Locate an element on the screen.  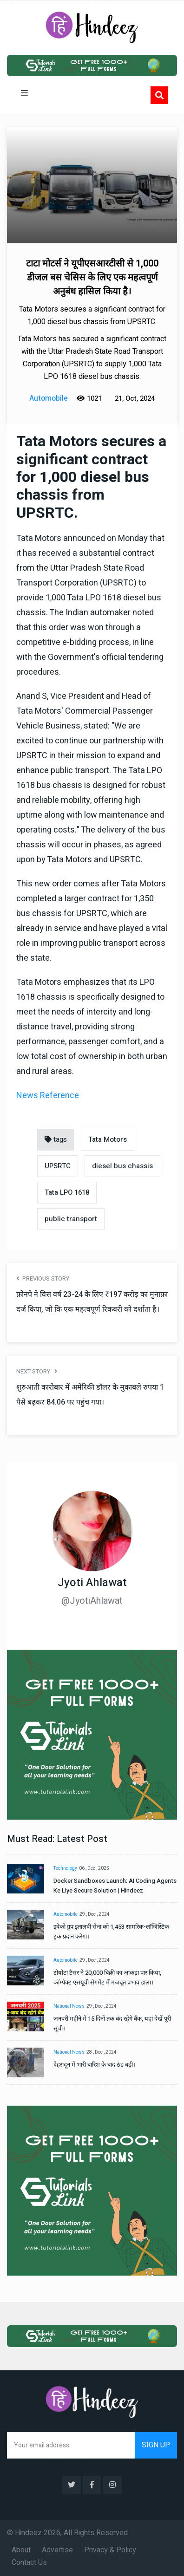
29 , Dec , 2024 is located at coordinates (94, 1914).